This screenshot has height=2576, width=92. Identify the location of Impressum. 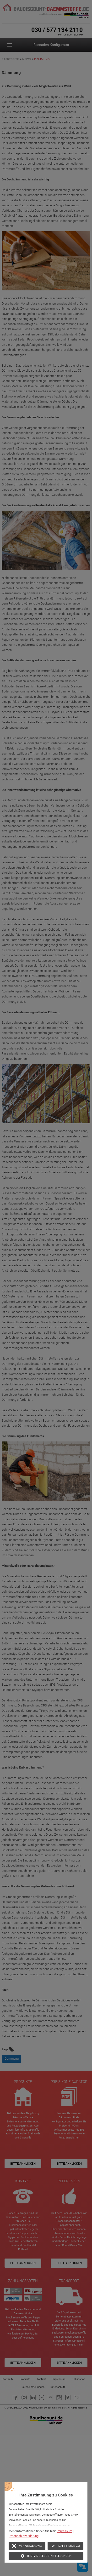
(64, 2531).